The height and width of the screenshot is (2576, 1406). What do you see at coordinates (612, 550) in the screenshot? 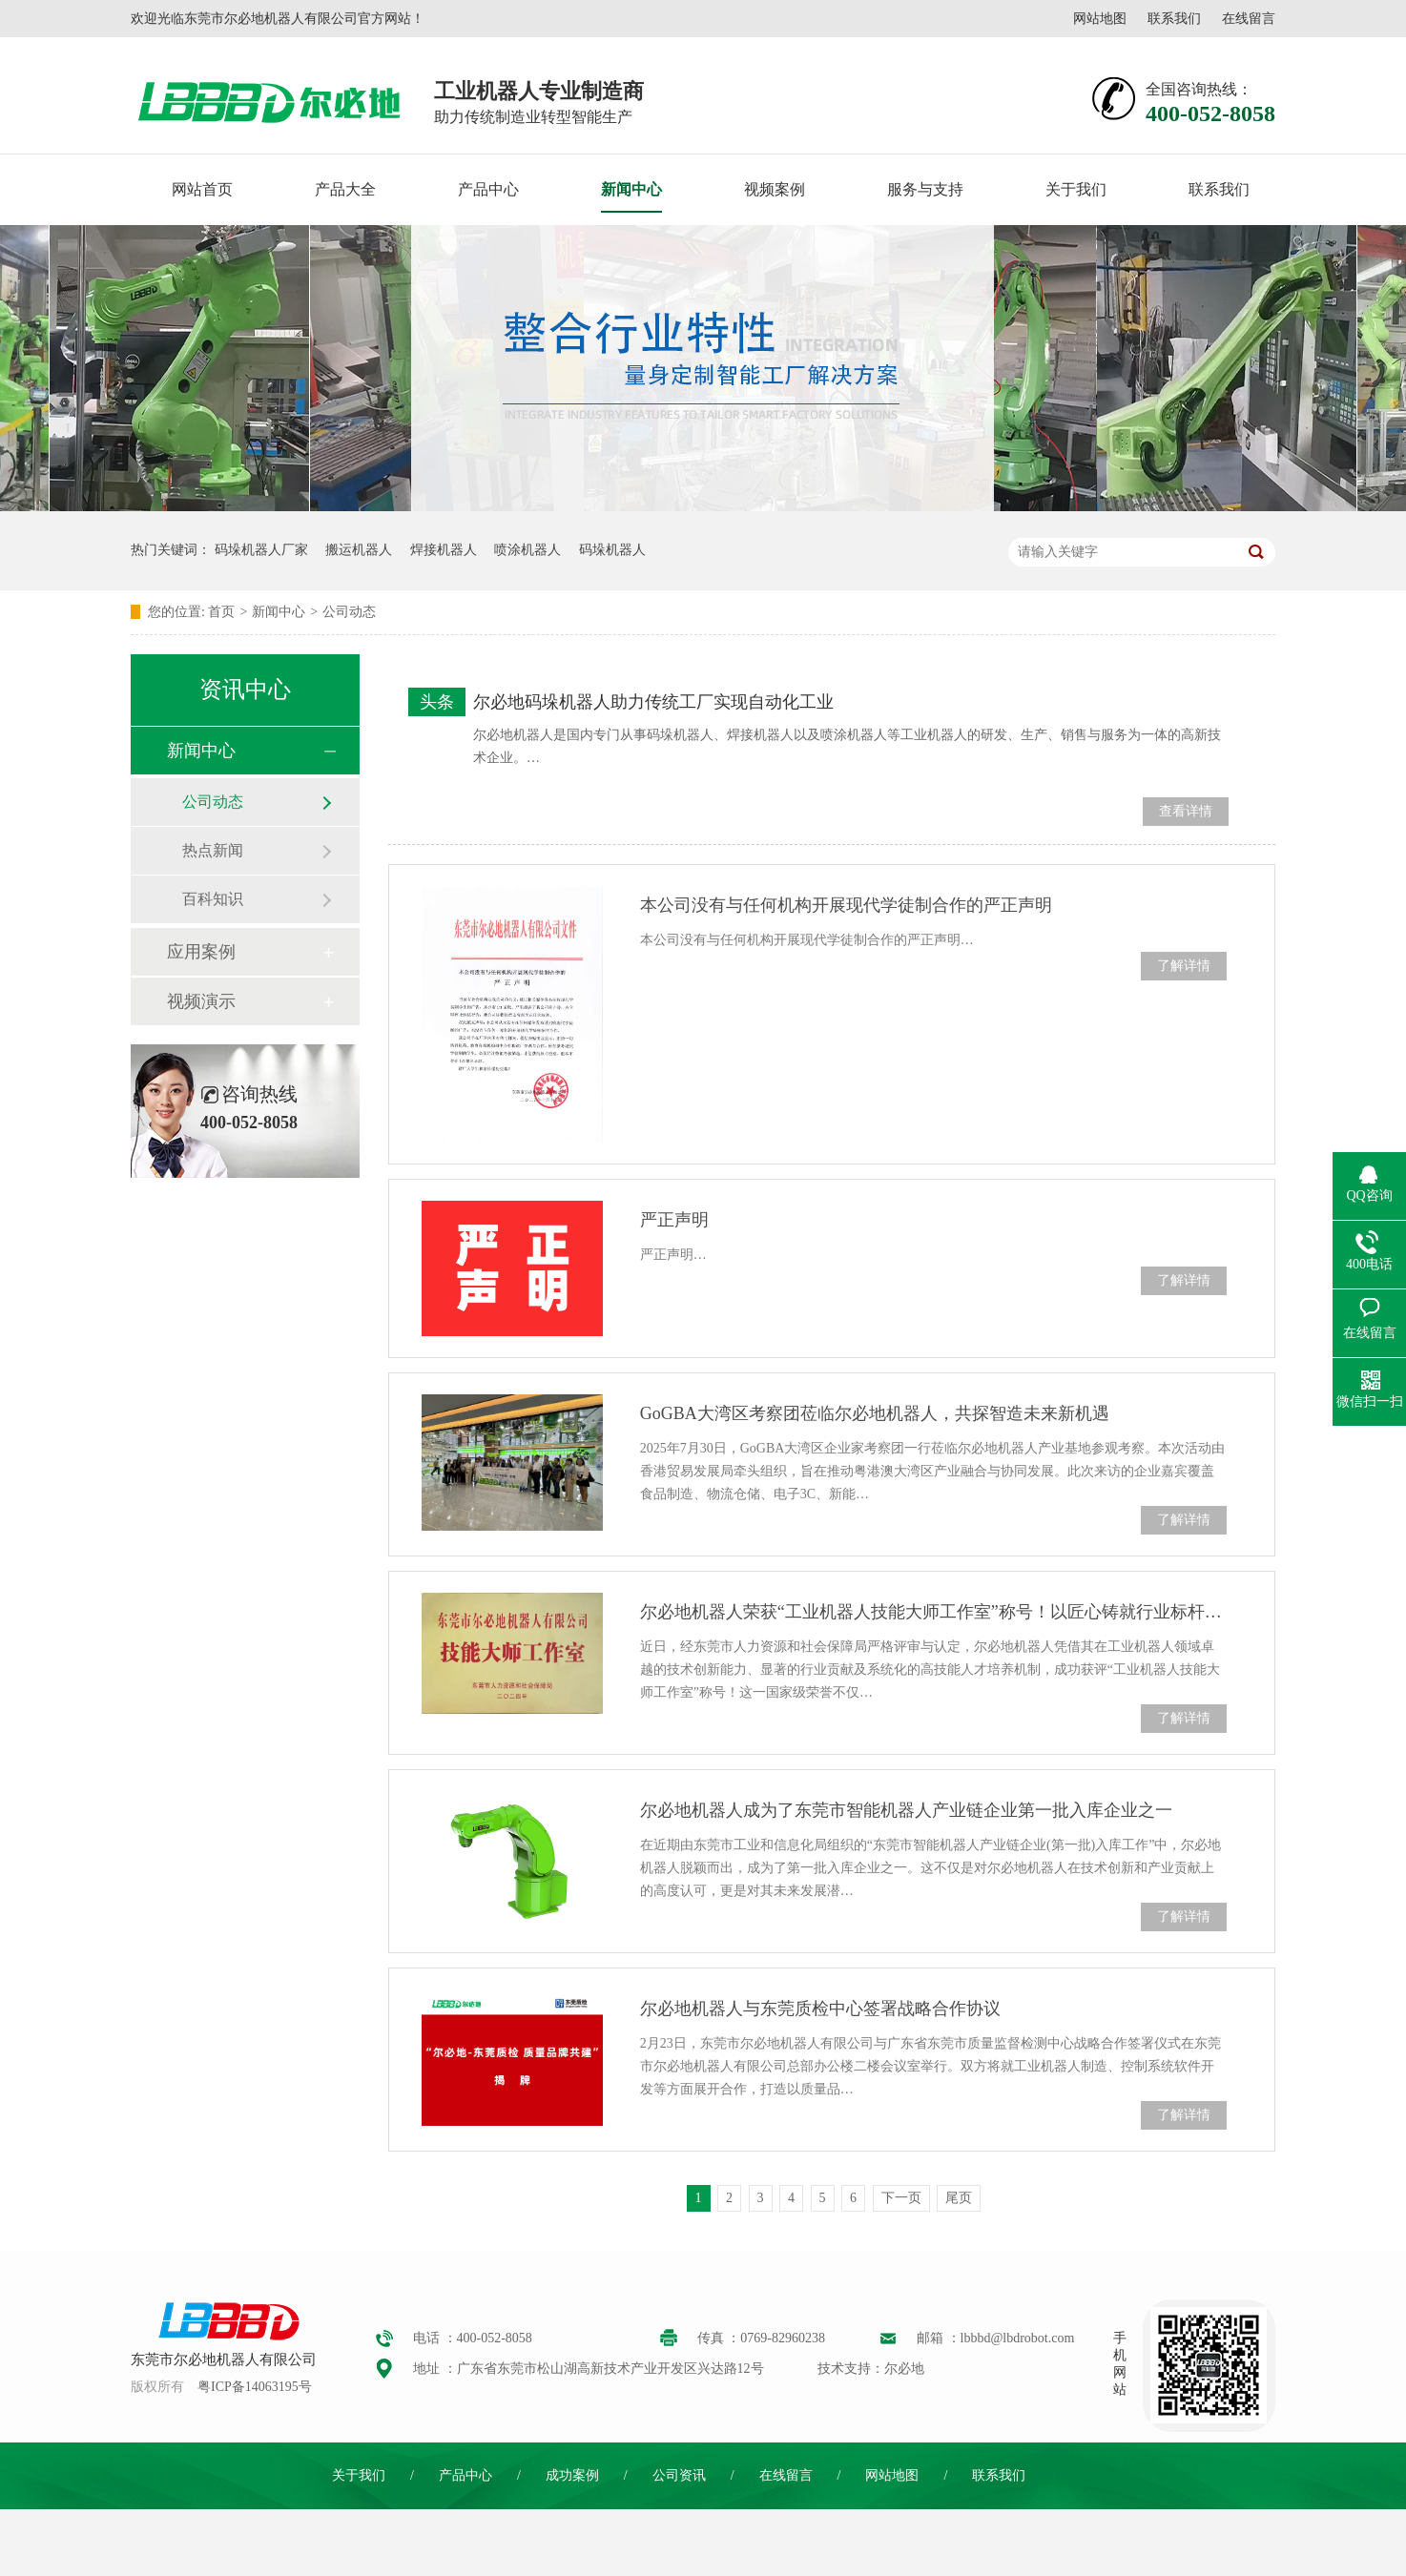
I see `码垛机器人` at bounding box center [612, 550].